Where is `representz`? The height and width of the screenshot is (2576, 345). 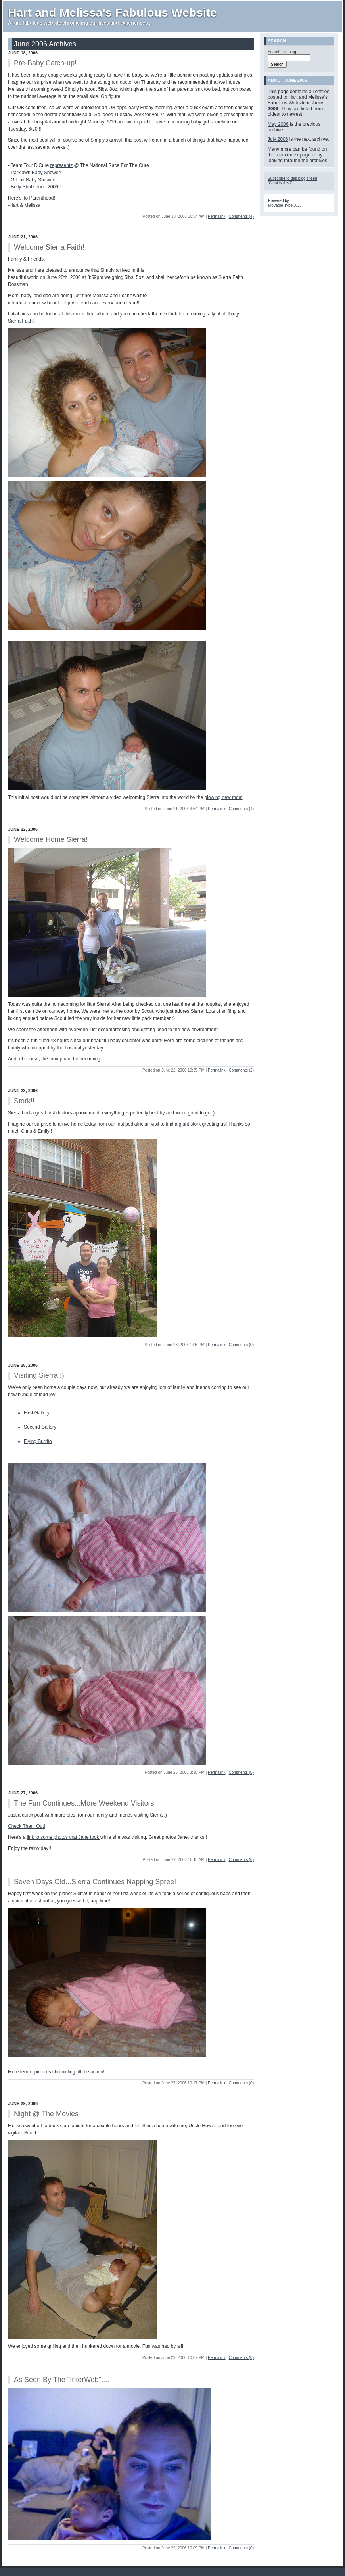
representz is located at coordinates (61, 165).